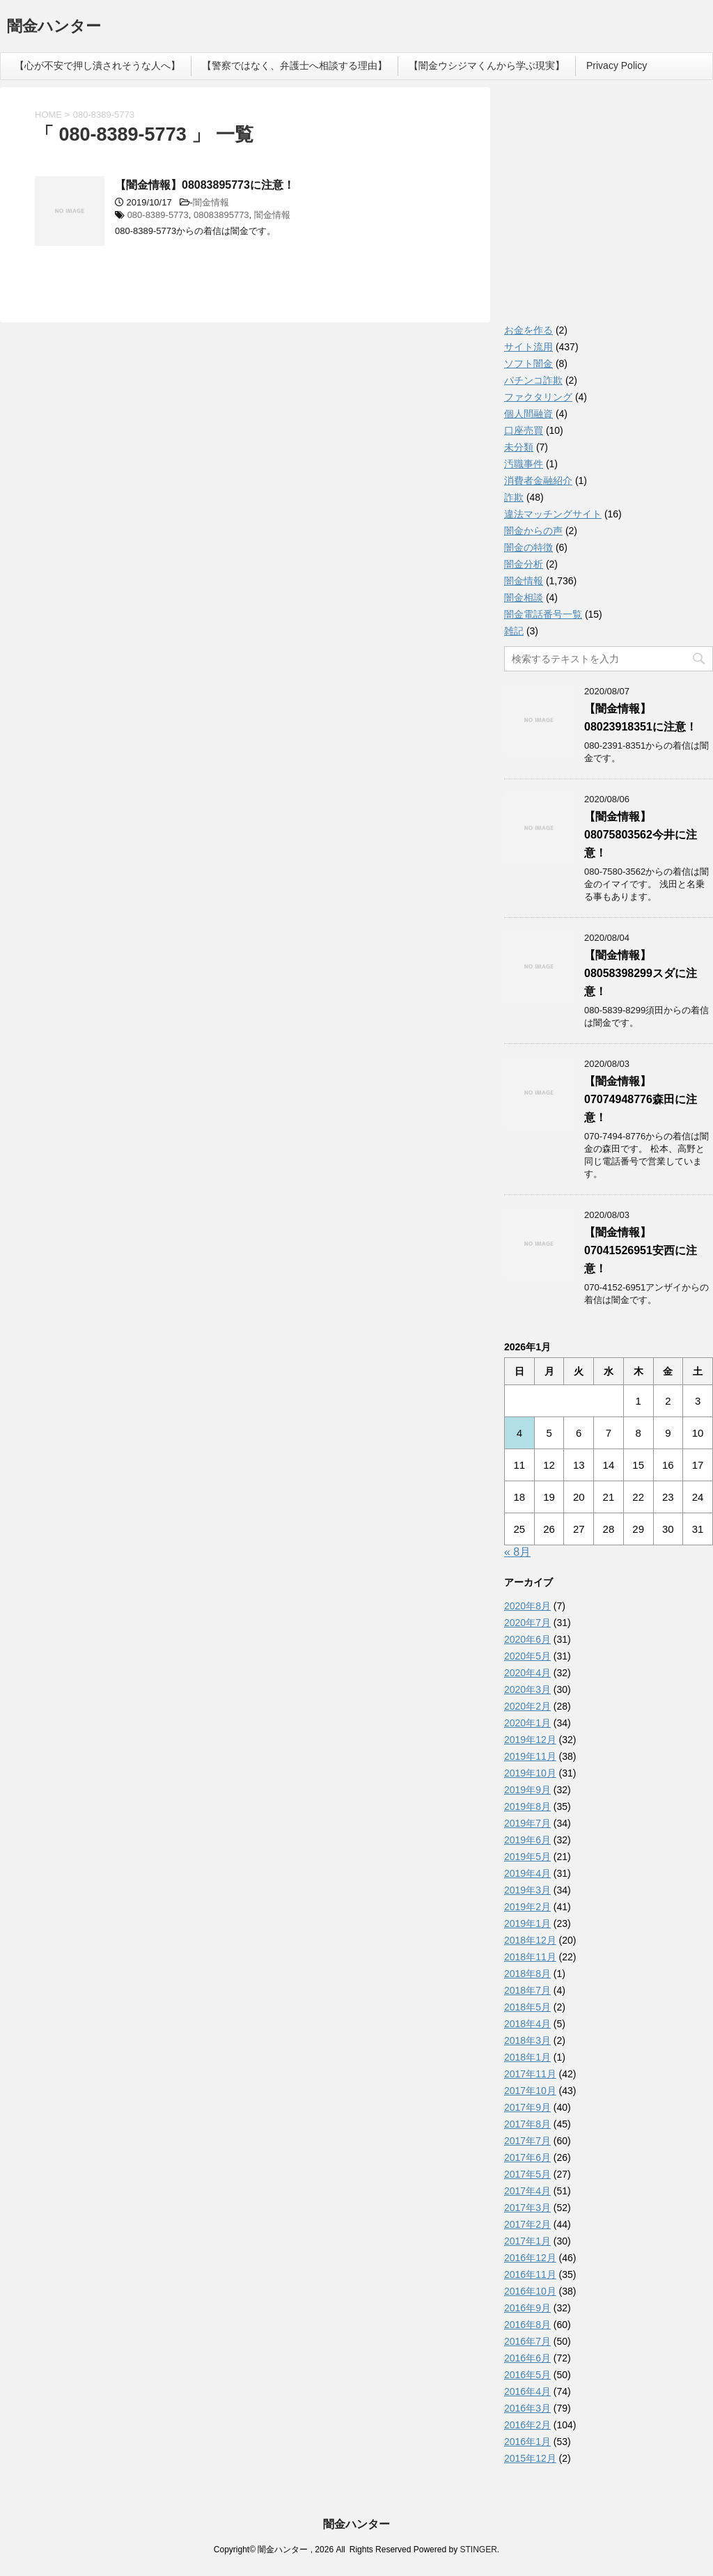  I want to click on STINGER, so click(478, 2549).